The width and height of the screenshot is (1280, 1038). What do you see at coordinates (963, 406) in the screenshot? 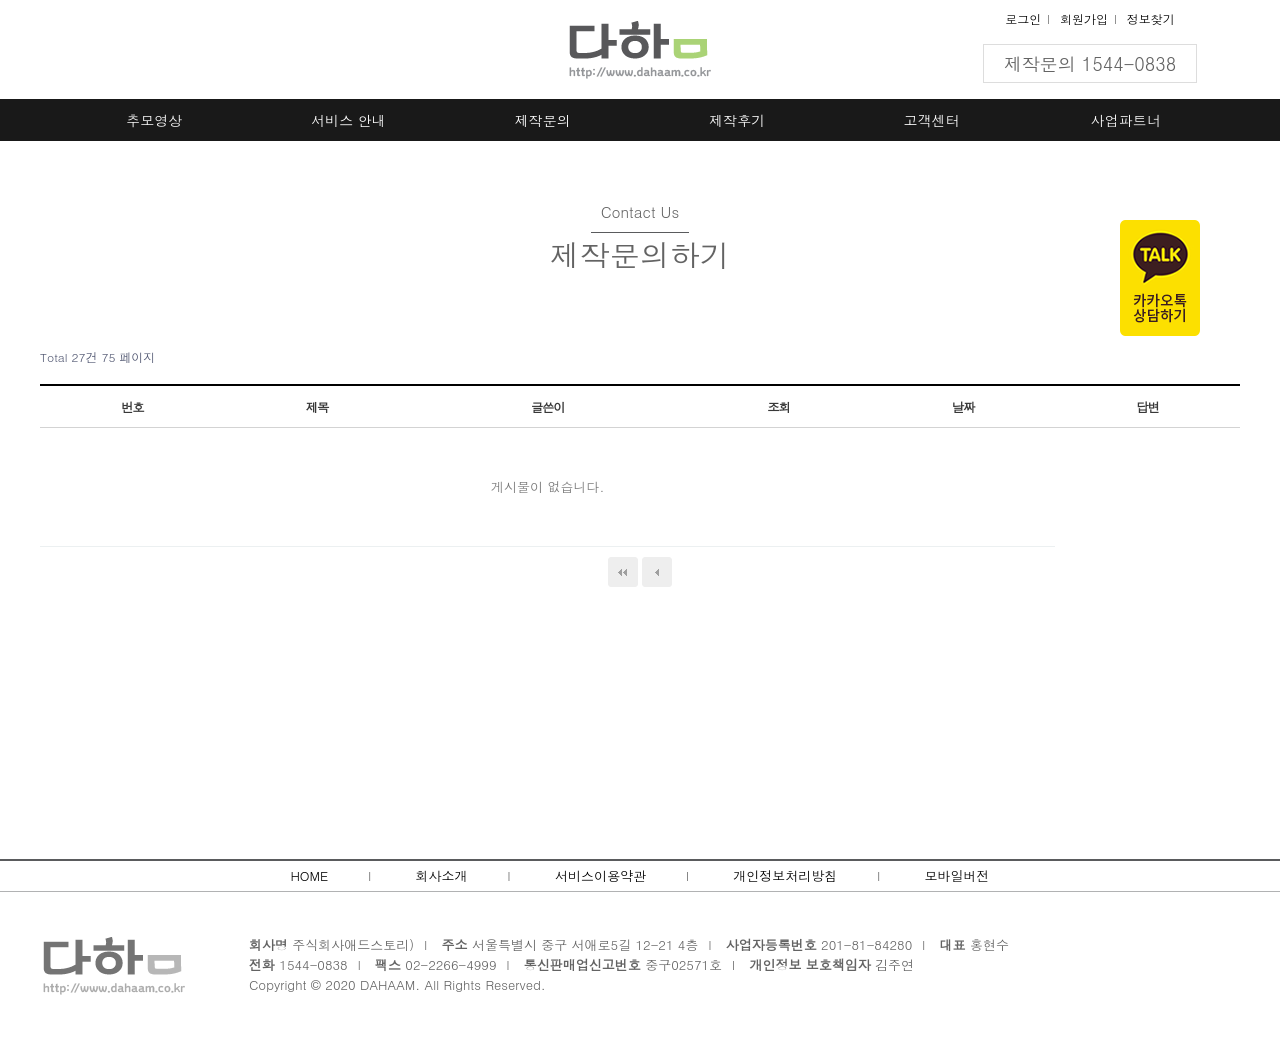
I see `날짜` at bounding box center [963, 406].